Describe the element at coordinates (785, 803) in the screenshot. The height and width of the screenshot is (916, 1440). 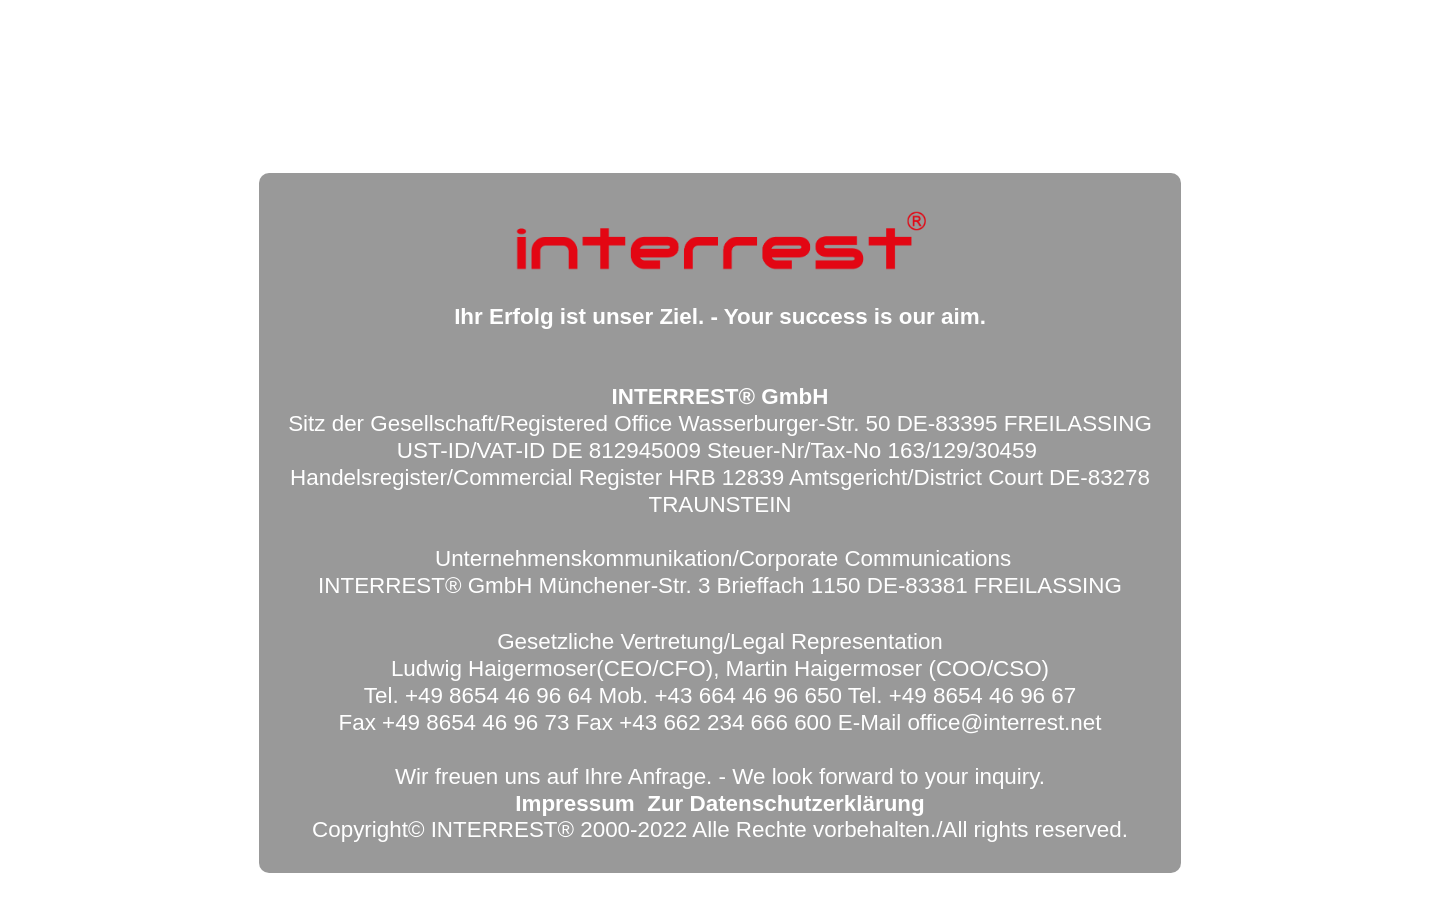
I see `Zur Datenschutzerklärung` at that location.